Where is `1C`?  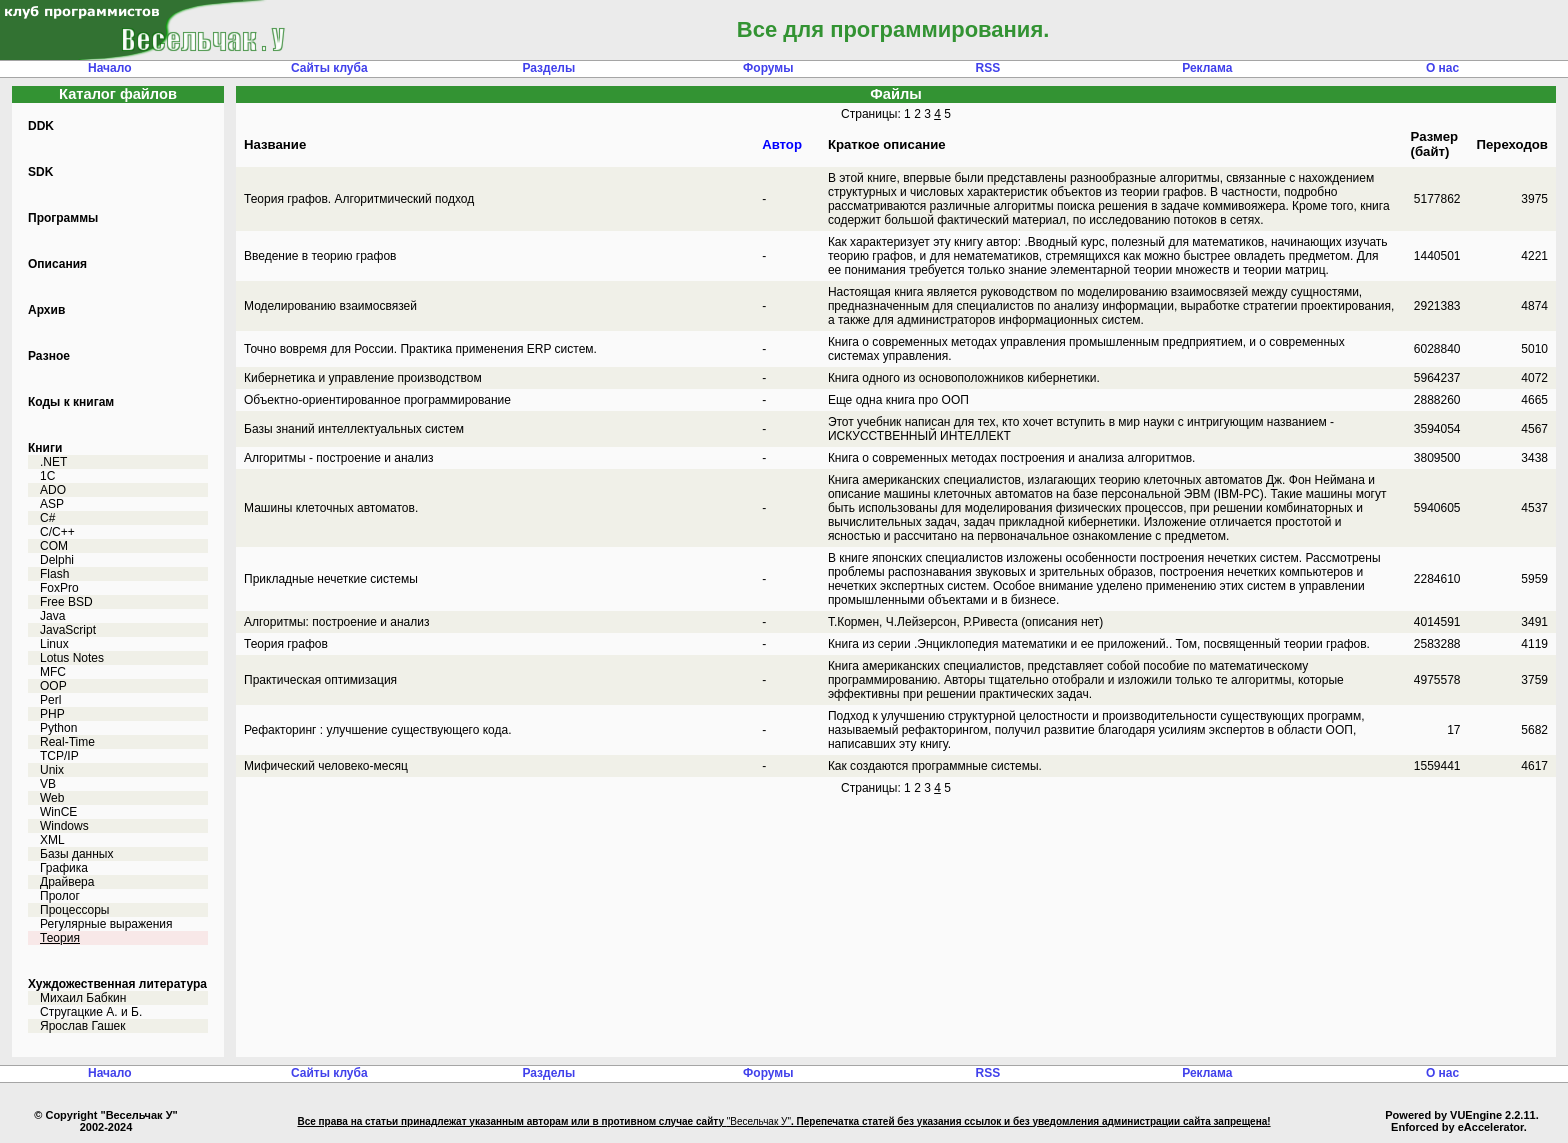 1C is located at coordinates (47, 476).